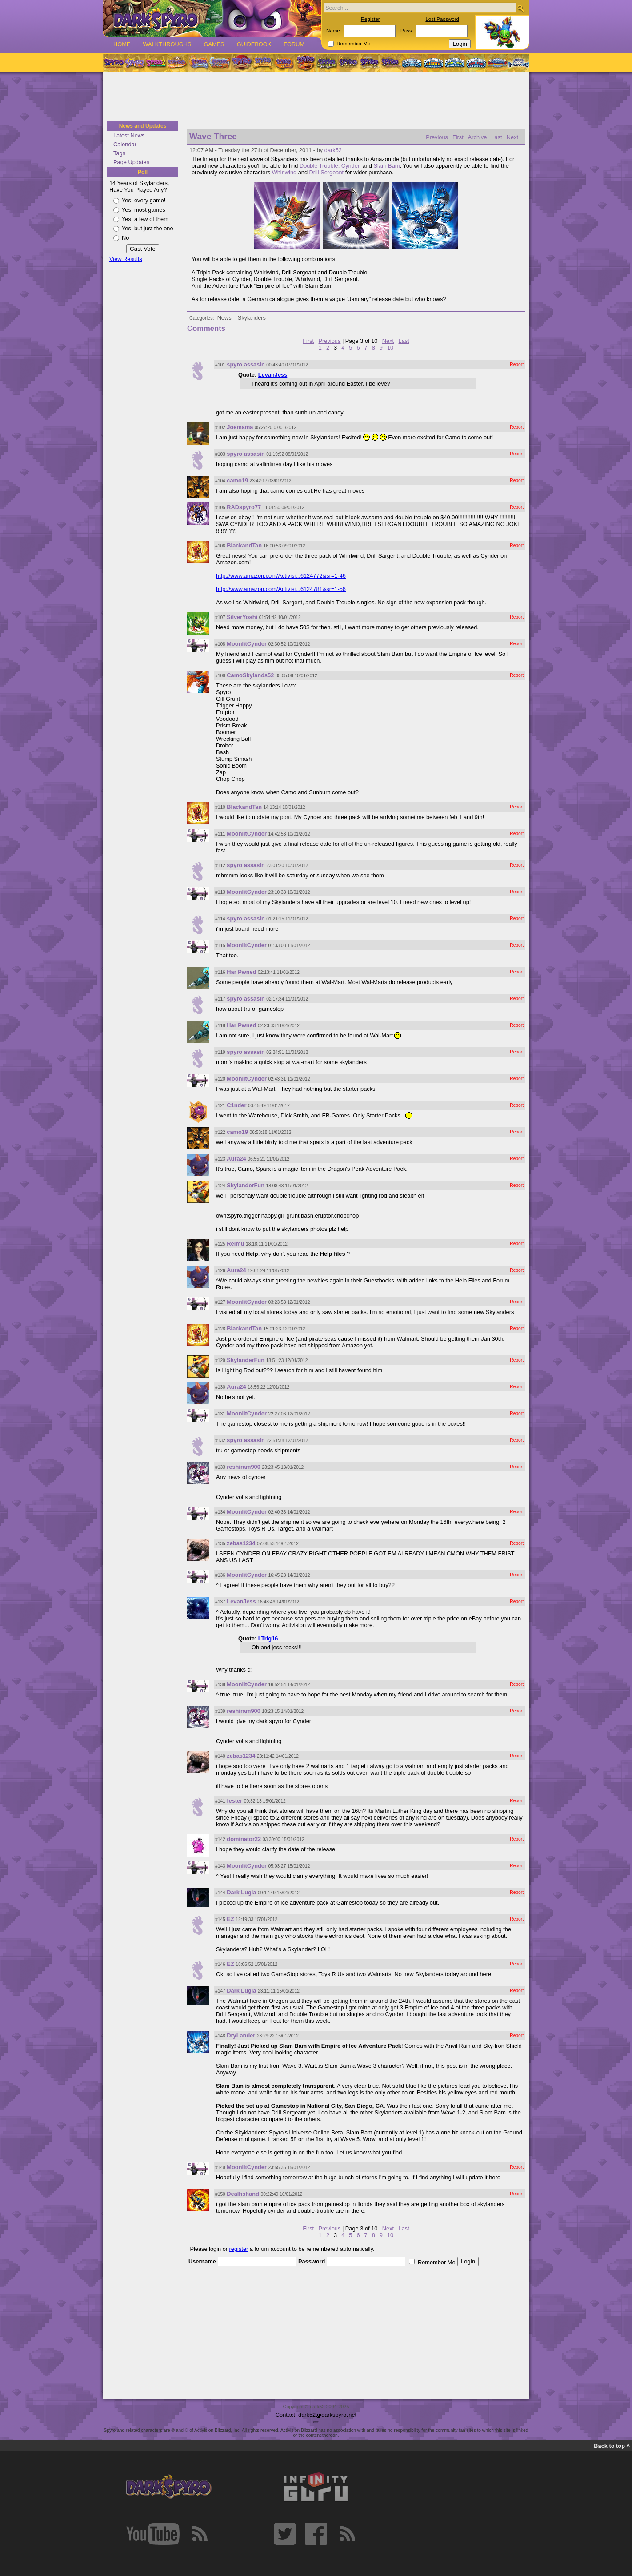 Image resolution: width=632 pixels, height=2576 pixels. I want to click on zebas1234, so click(241, 1543).